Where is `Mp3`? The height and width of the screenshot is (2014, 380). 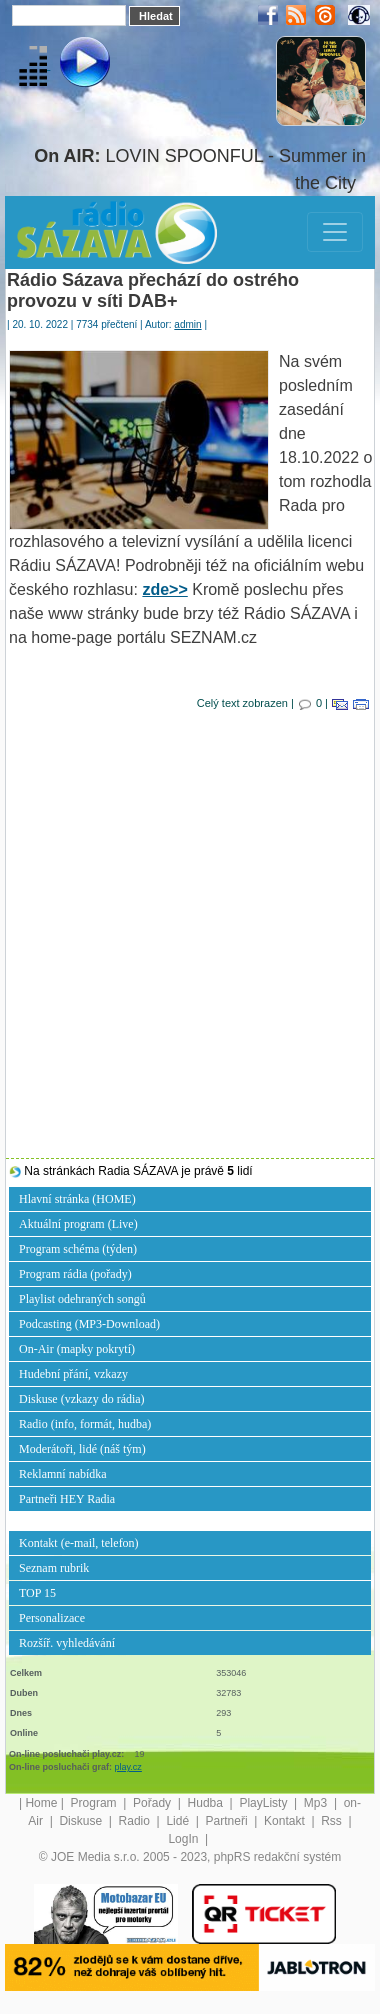
Mp3 is located at coordinates (317, 1803).